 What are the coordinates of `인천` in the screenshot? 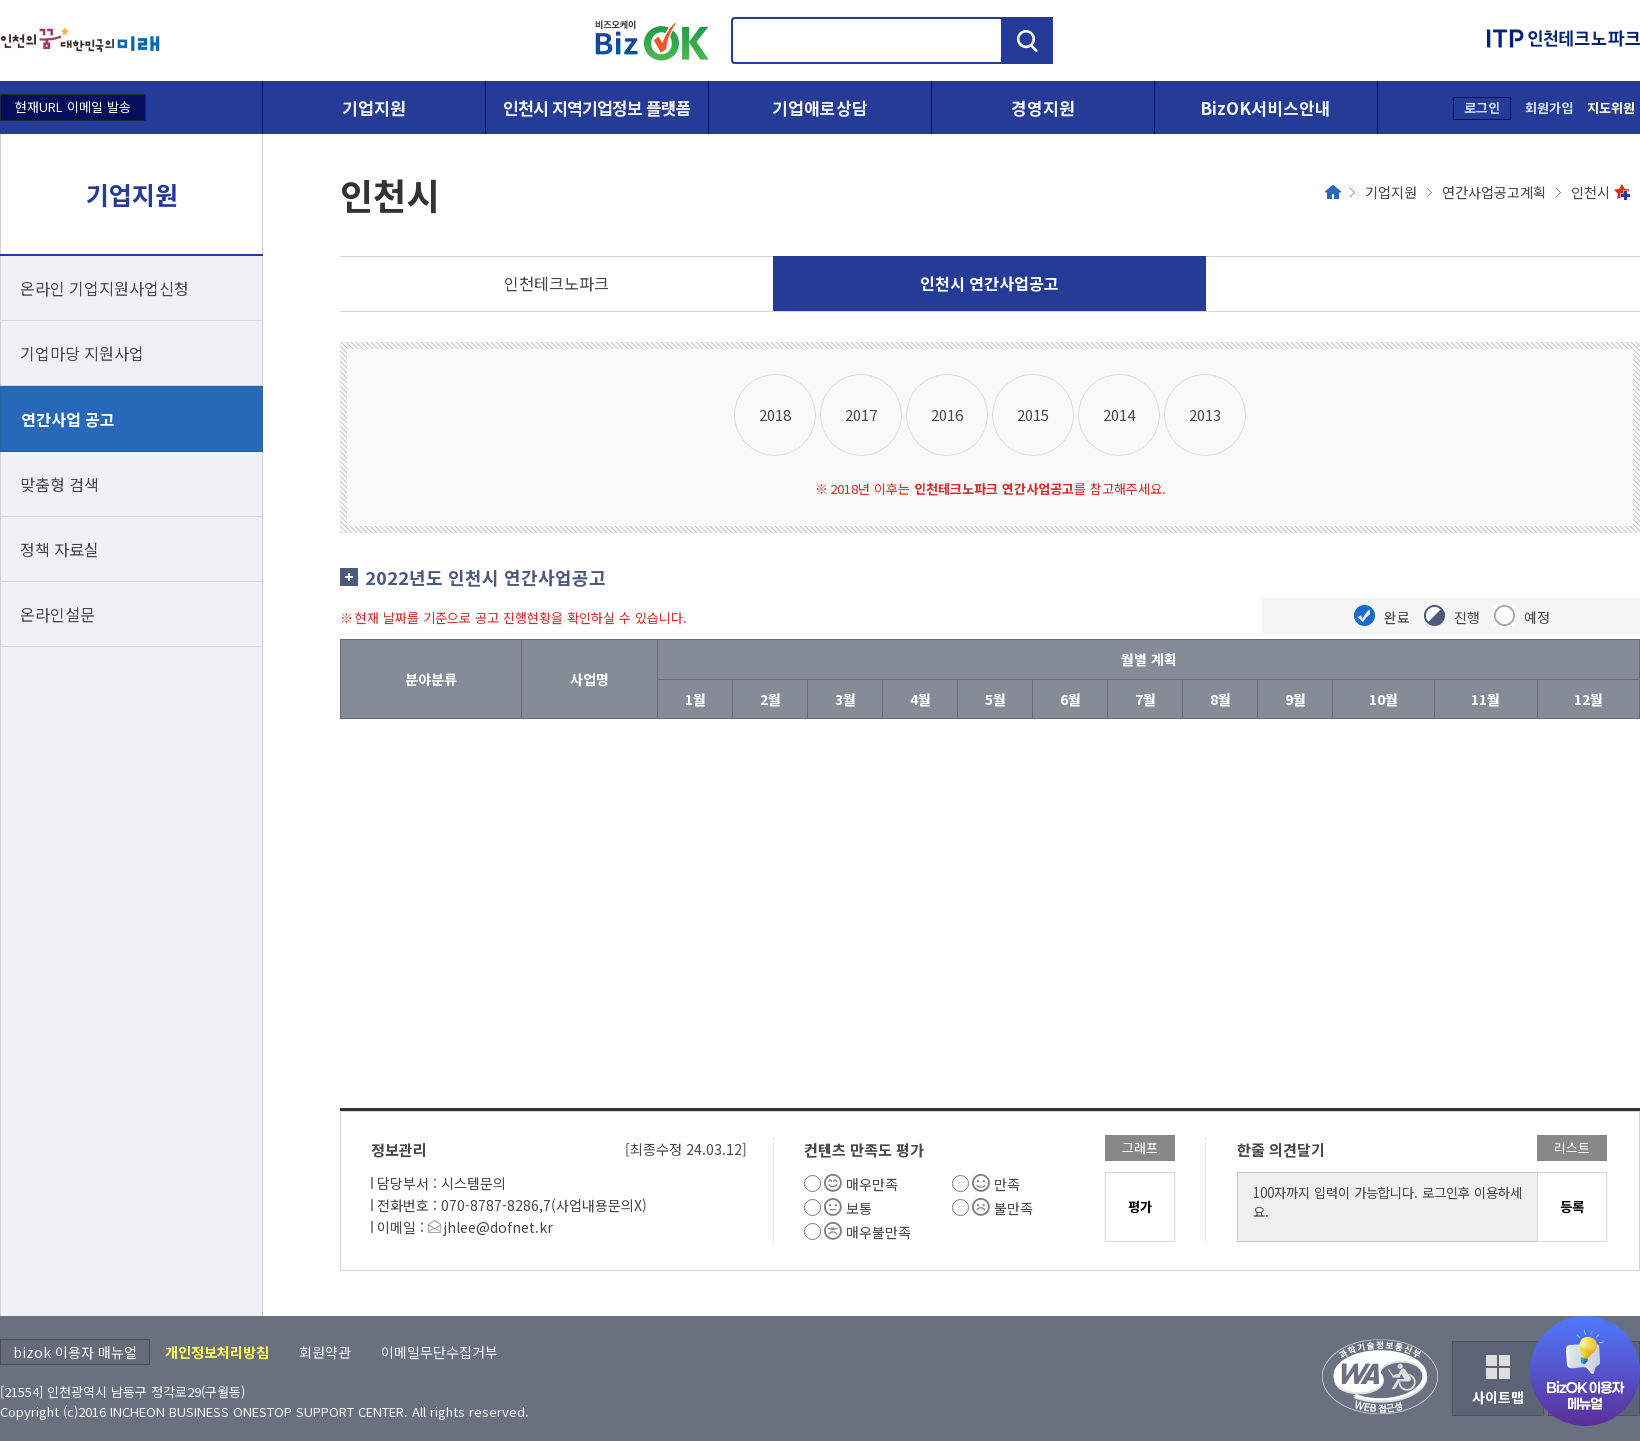 It's located at (556, 283).